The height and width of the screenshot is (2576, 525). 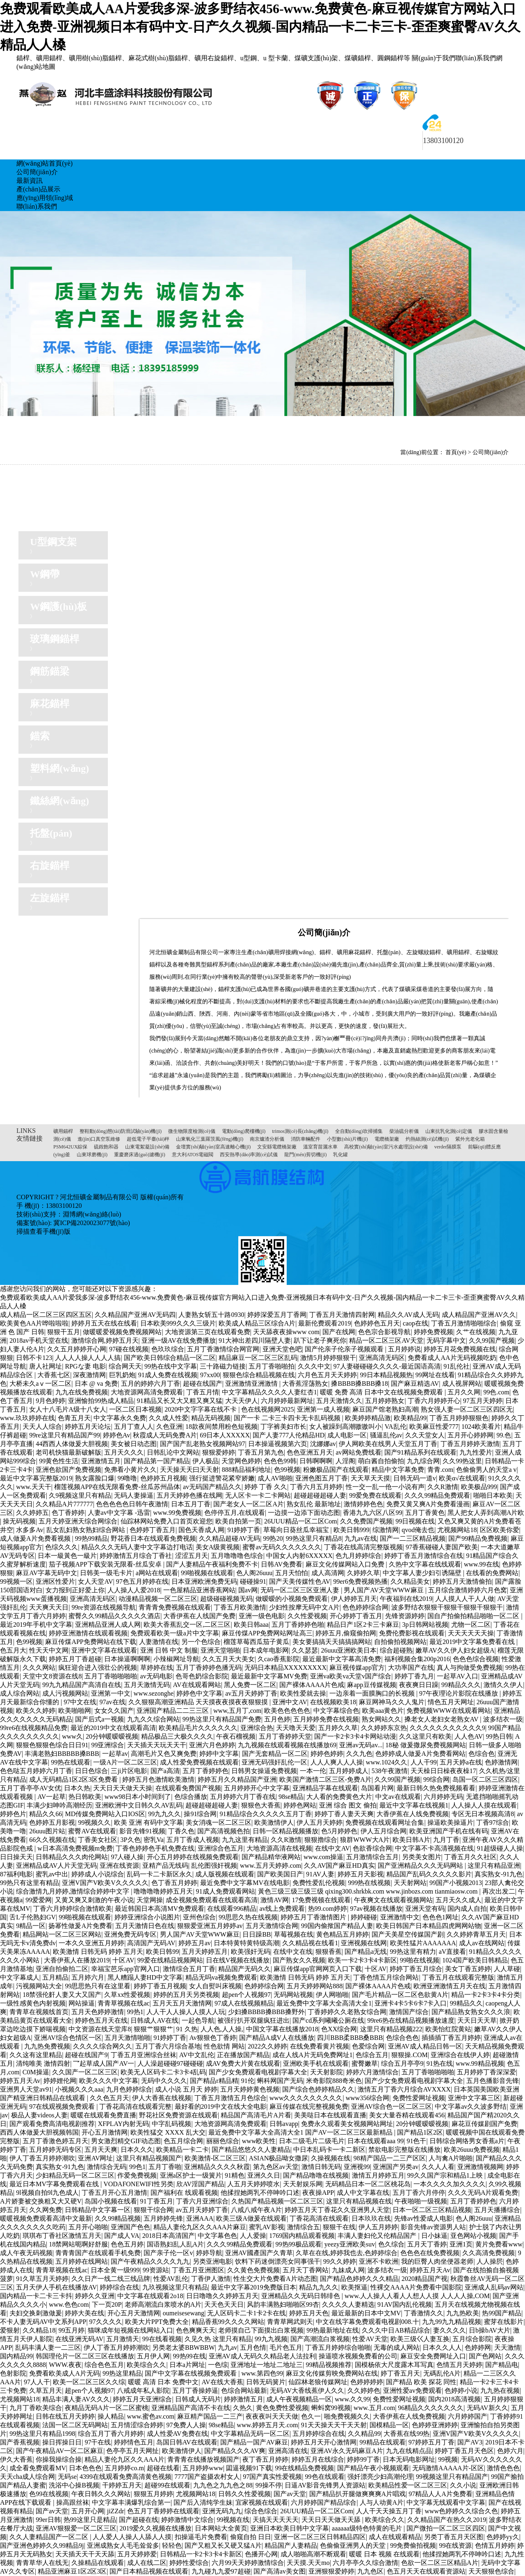 I want to click on 久久久无码A片观看免费, so click(x=483, y=2192).